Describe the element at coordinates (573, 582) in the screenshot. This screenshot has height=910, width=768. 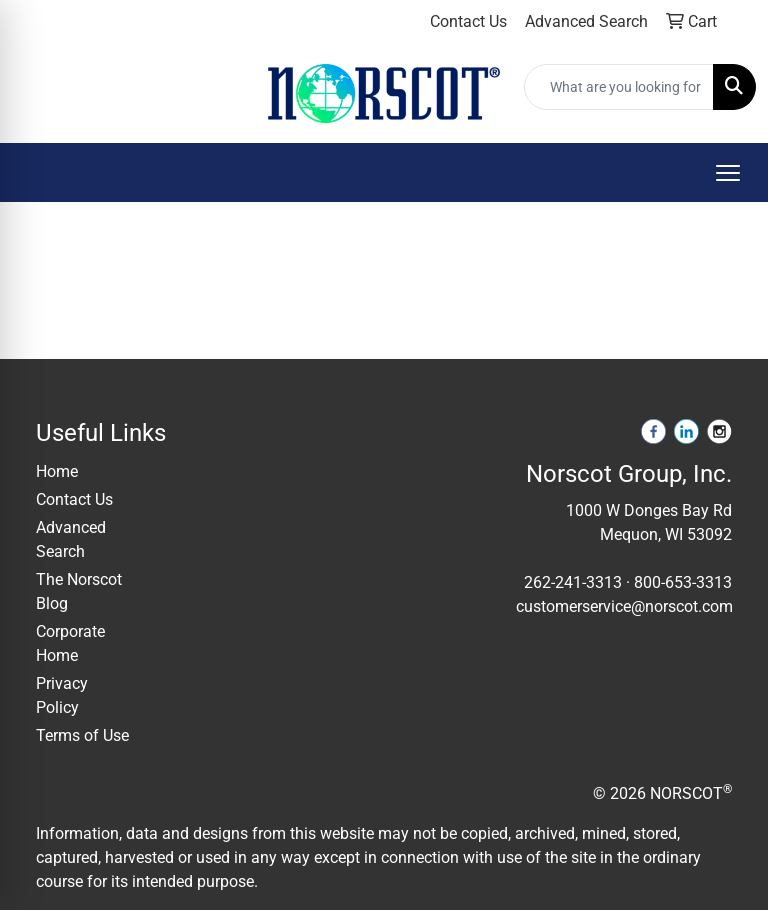
I see `262-241-3313` at that location.